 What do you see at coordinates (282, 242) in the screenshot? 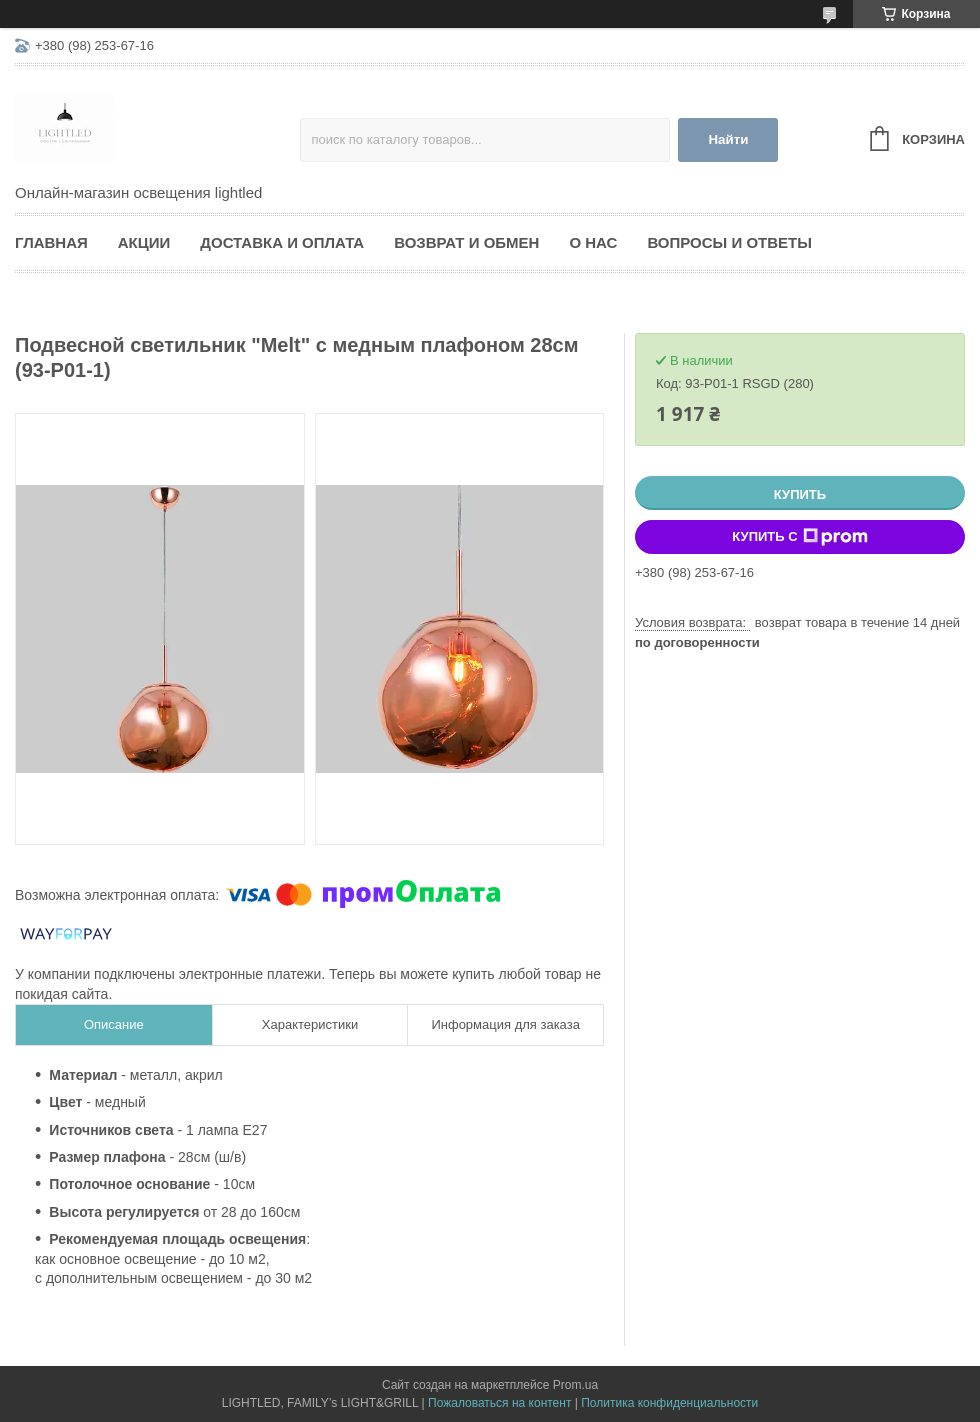
I see `Доставка и оплата` at bounding box center [282, 242].